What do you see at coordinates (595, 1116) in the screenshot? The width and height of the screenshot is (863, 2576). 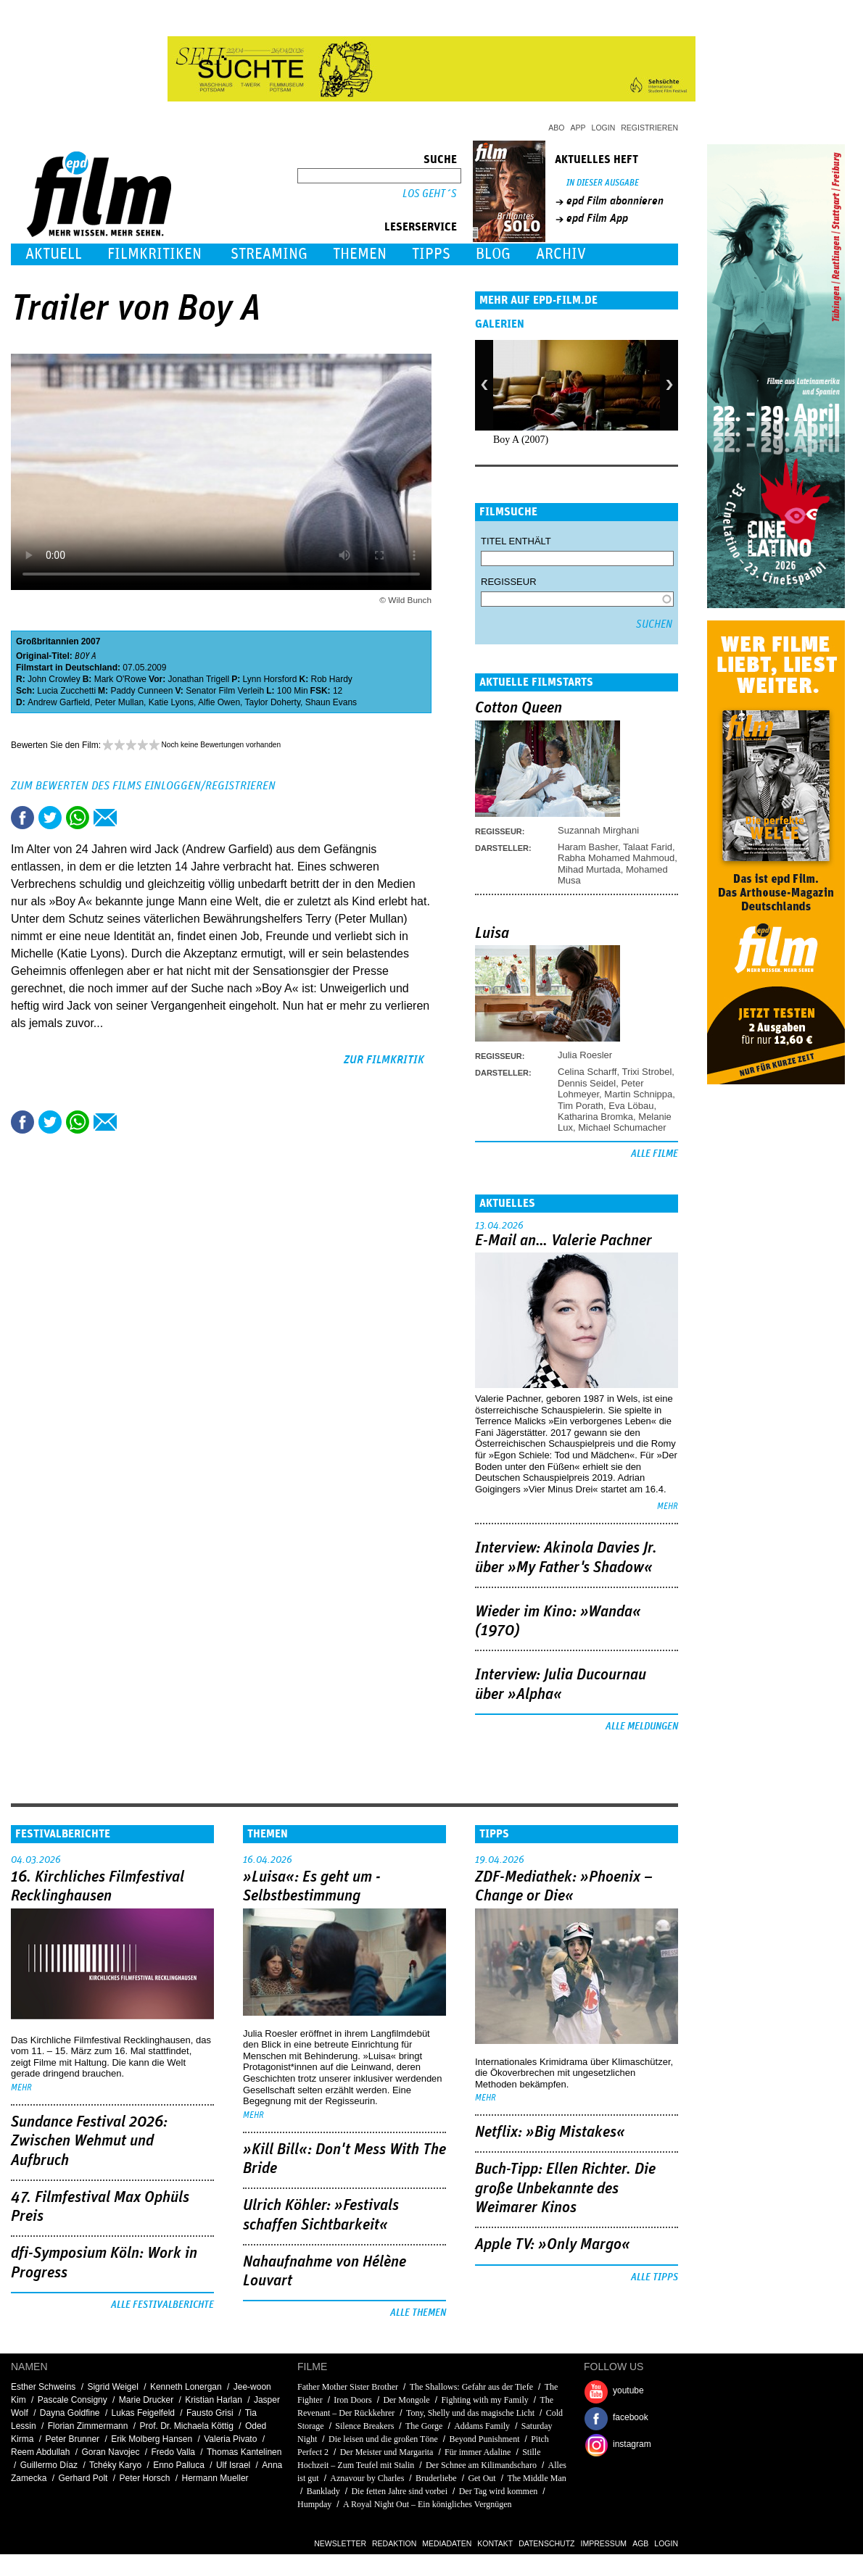 I see `Katharina Bromka` at bounding box center [595, 1116].